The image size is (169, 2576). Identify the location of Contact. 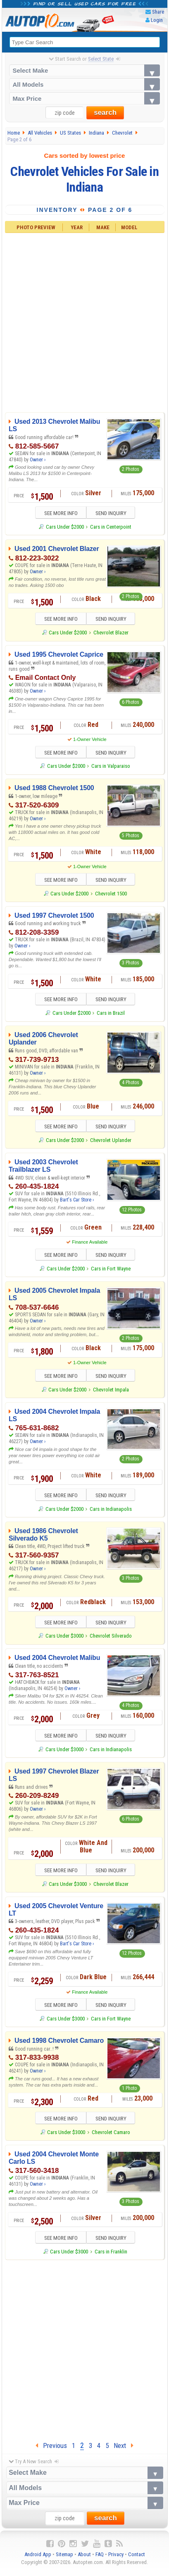
(136, 2560).